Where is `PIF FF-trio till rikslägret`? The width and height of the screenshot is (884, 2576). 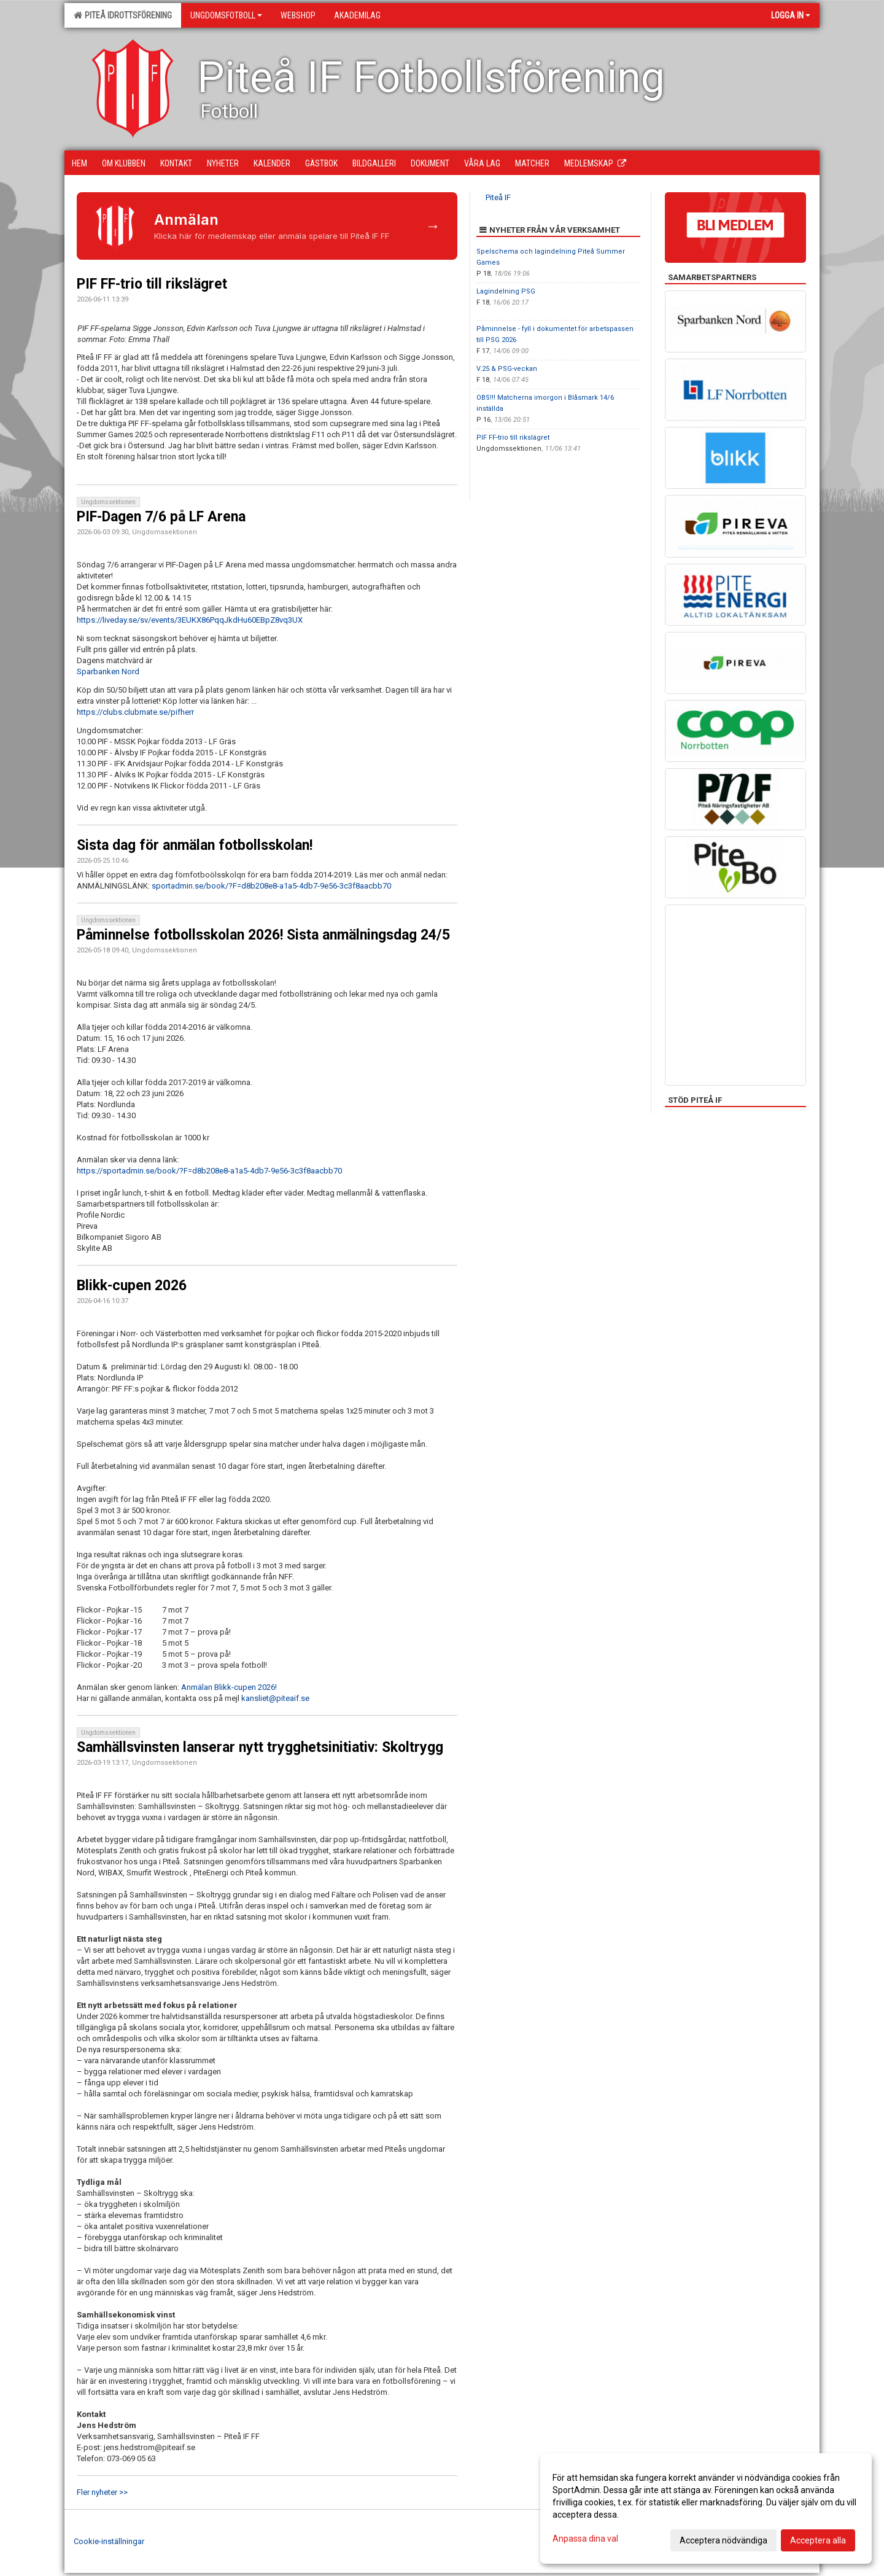
PIF FF-trio till rikslägret is located at coordinates (152, 284).